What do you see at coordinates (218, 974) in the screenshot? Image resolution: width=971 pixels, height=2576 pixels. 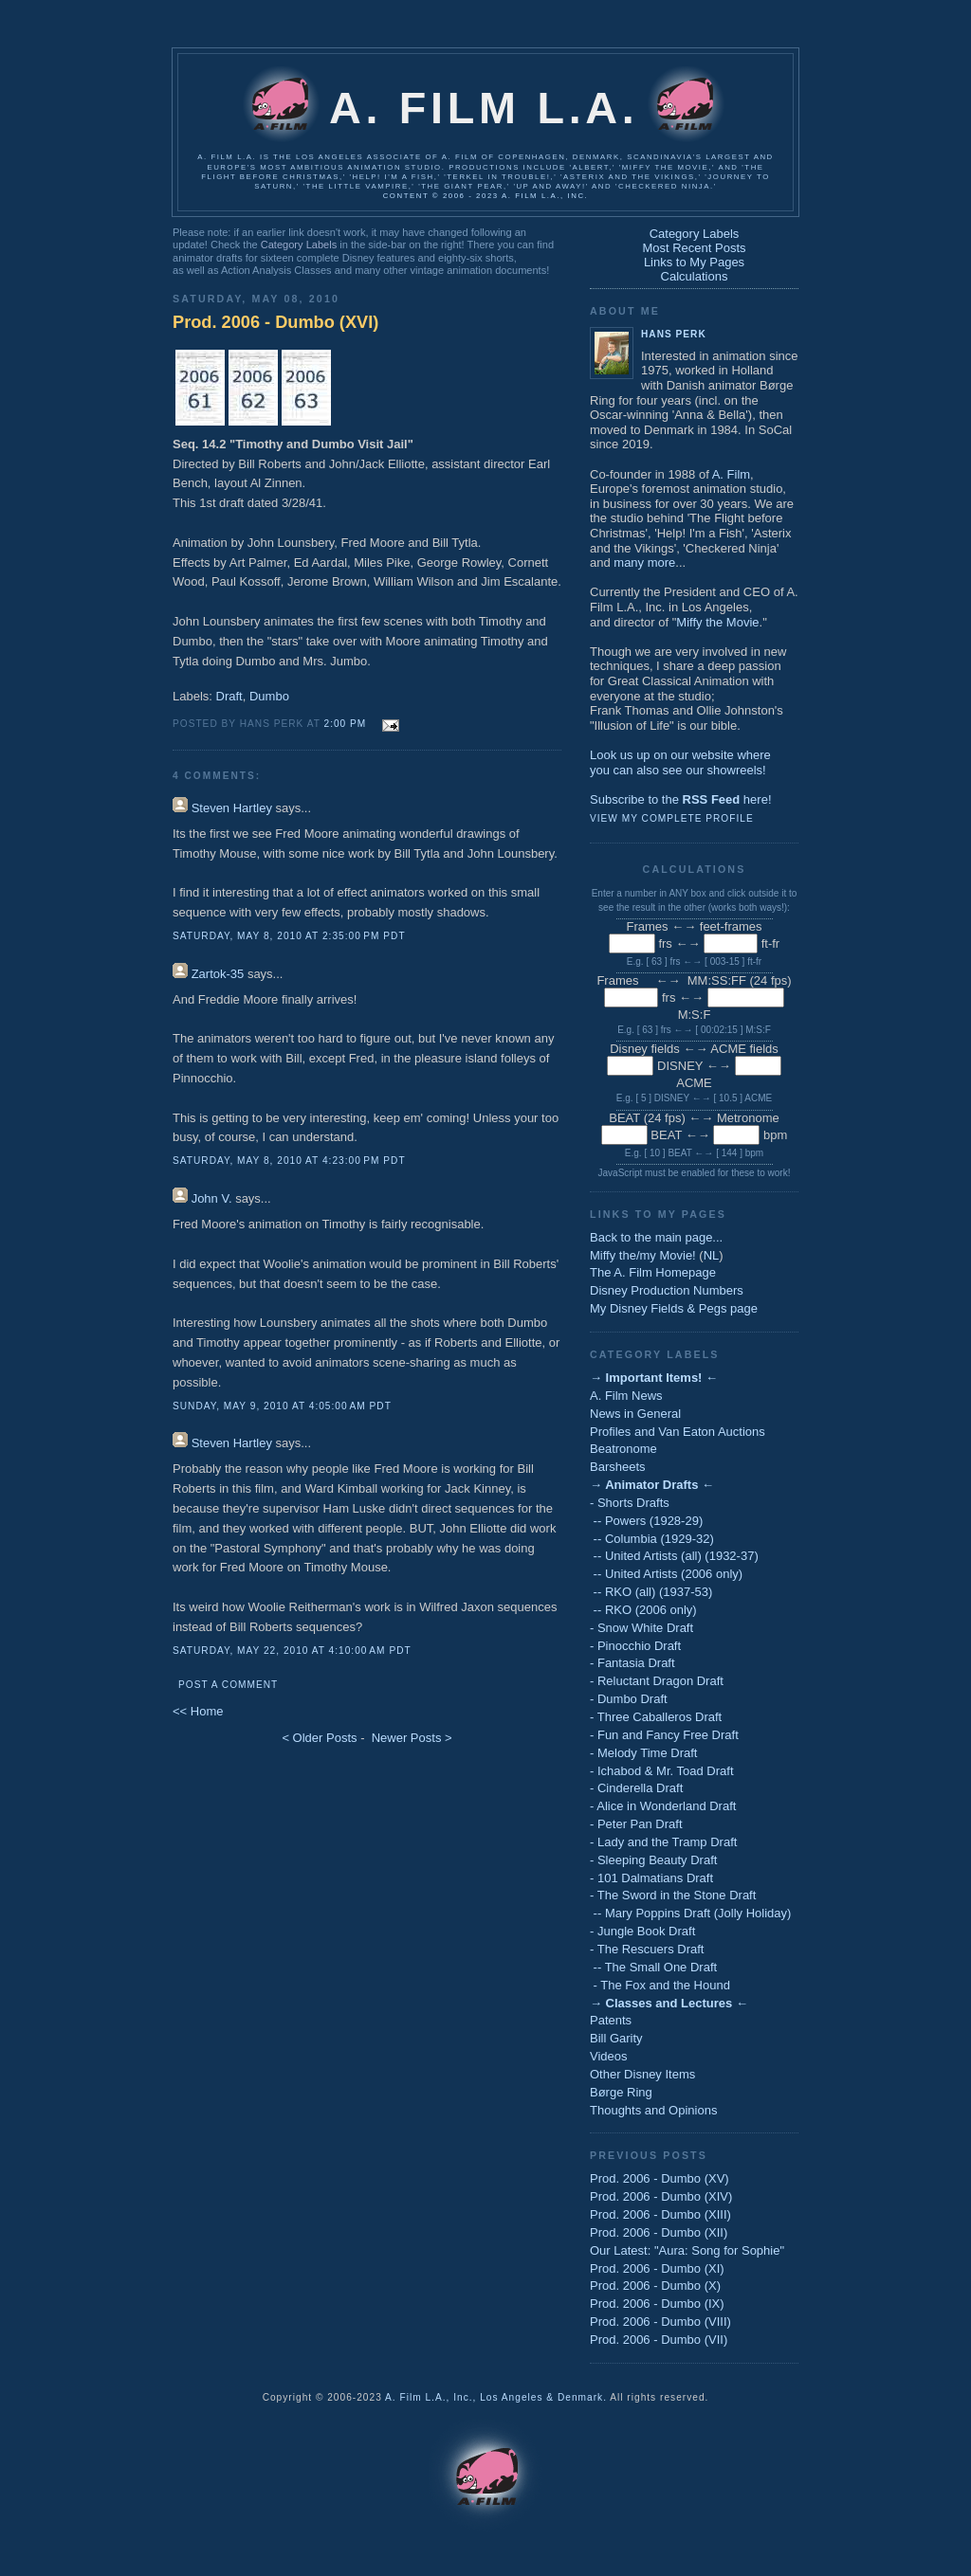 I see `Zartok-35` at bounding box center [218, 974].